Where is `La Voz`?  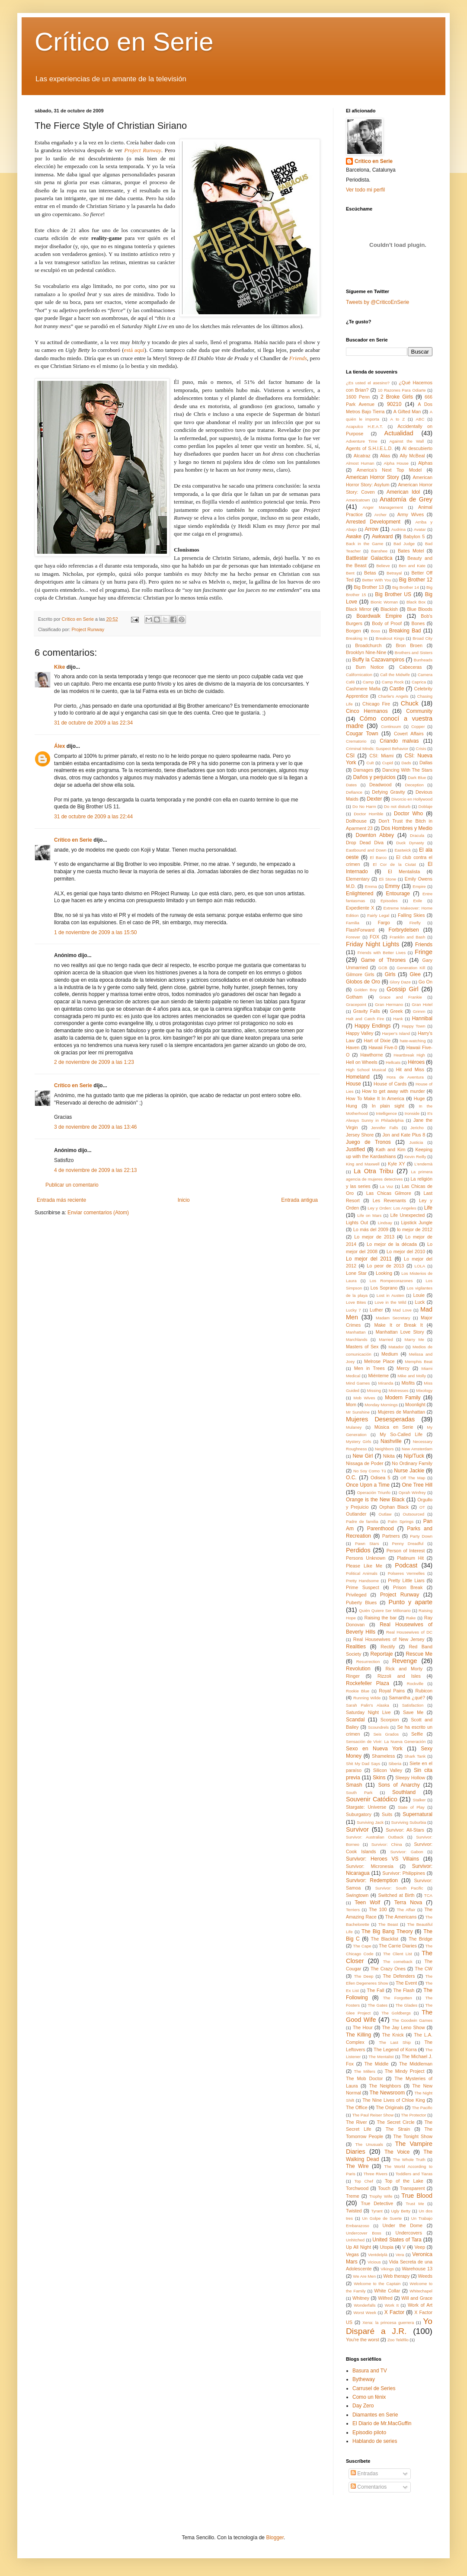
La Voz is located at coordinates (386, 1186).